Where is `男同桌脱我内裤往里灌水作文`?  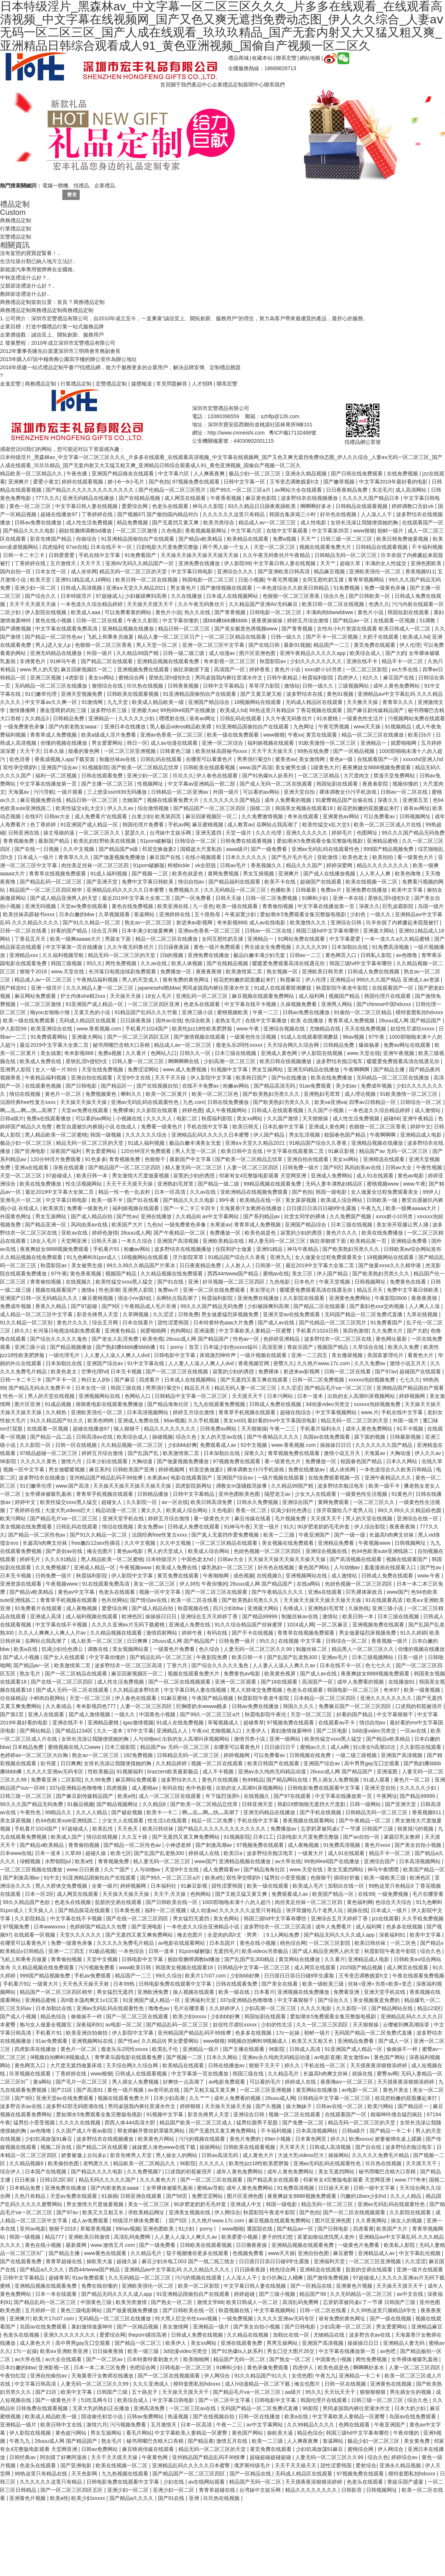
男同桌脱我内裤往里灌水作文 is located at coordinates (229, 678).